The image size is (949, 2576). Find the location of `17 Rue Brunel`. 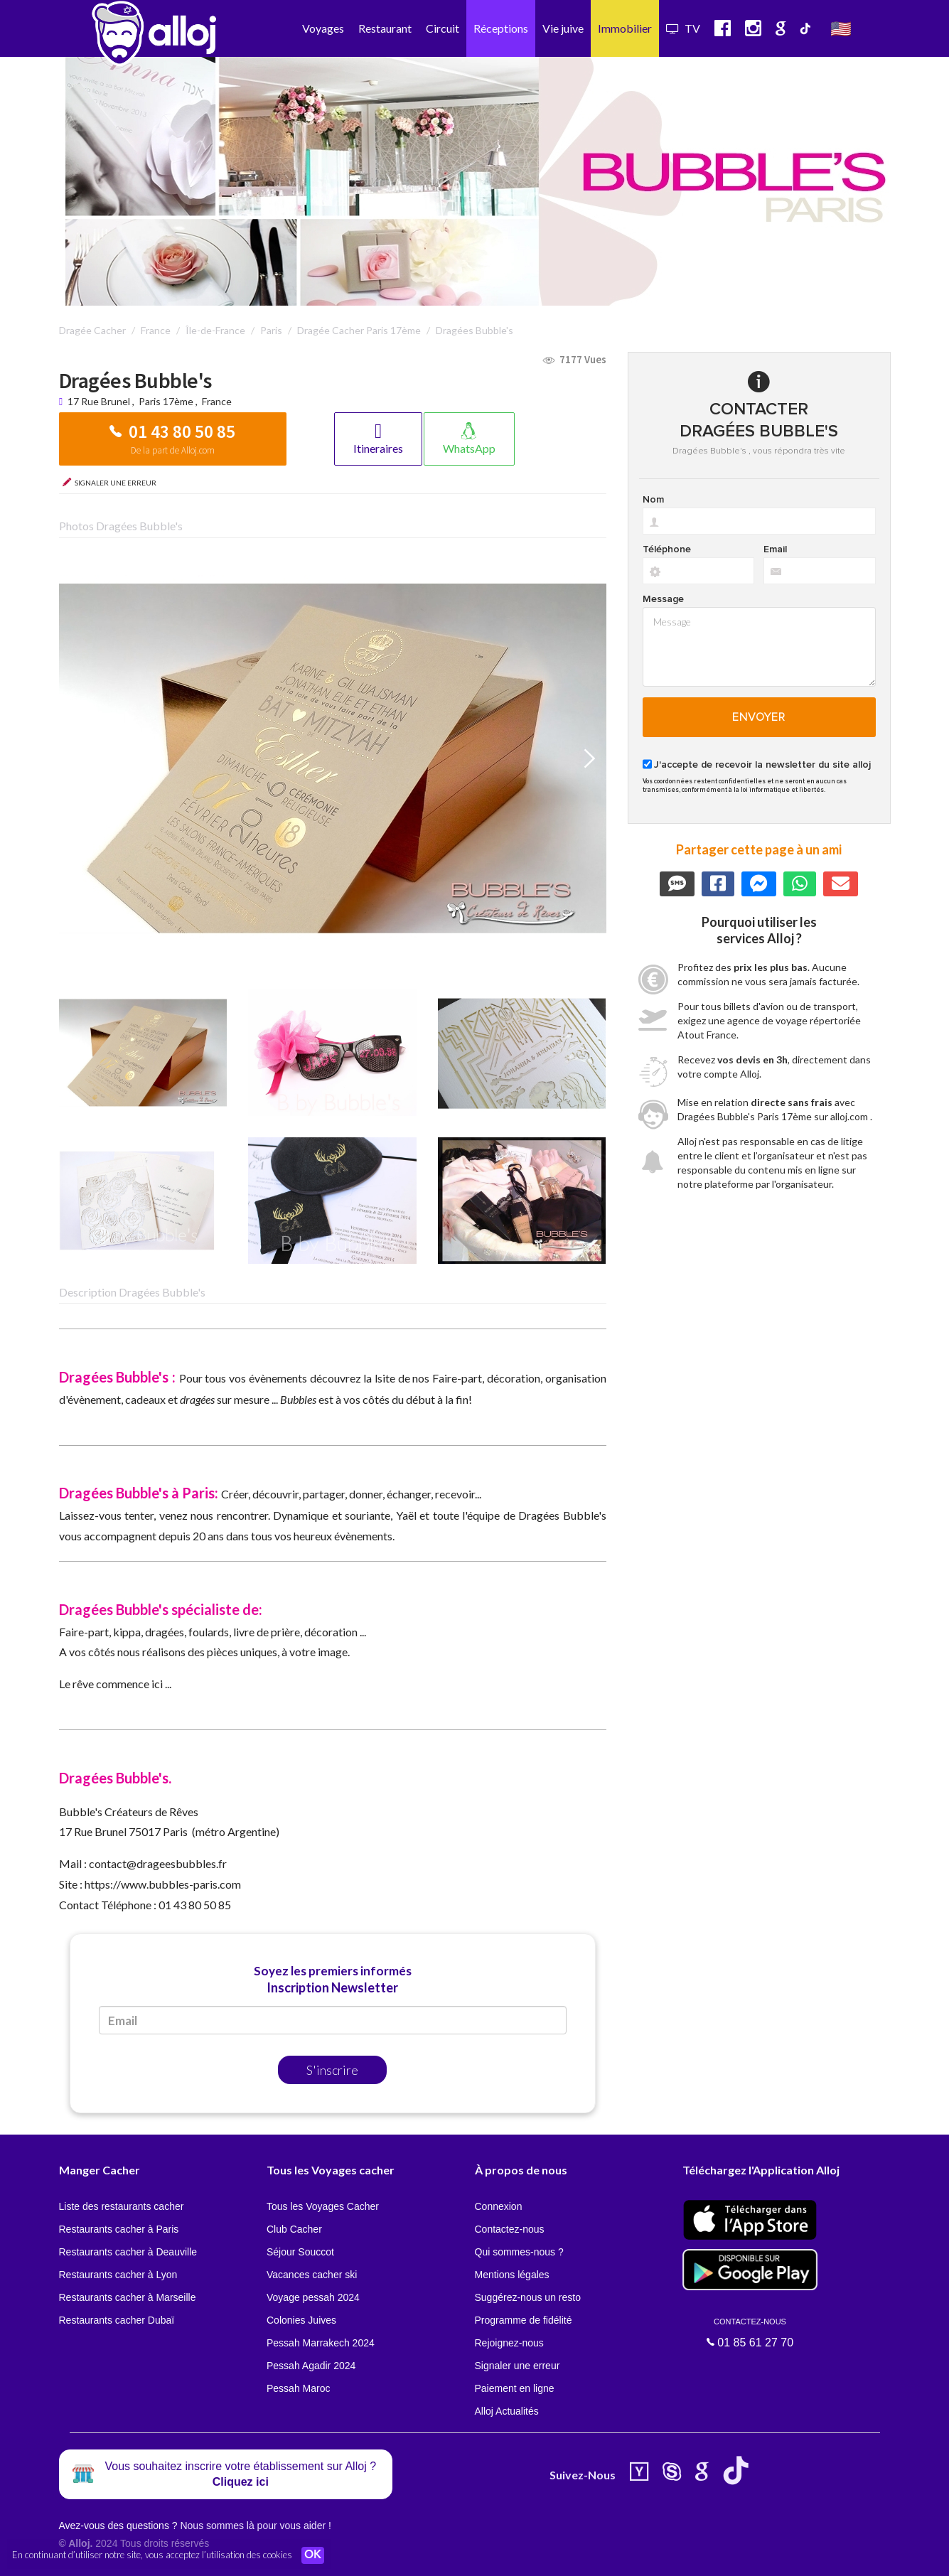

17 Rue Brunel is located at coordinates (100, 401).